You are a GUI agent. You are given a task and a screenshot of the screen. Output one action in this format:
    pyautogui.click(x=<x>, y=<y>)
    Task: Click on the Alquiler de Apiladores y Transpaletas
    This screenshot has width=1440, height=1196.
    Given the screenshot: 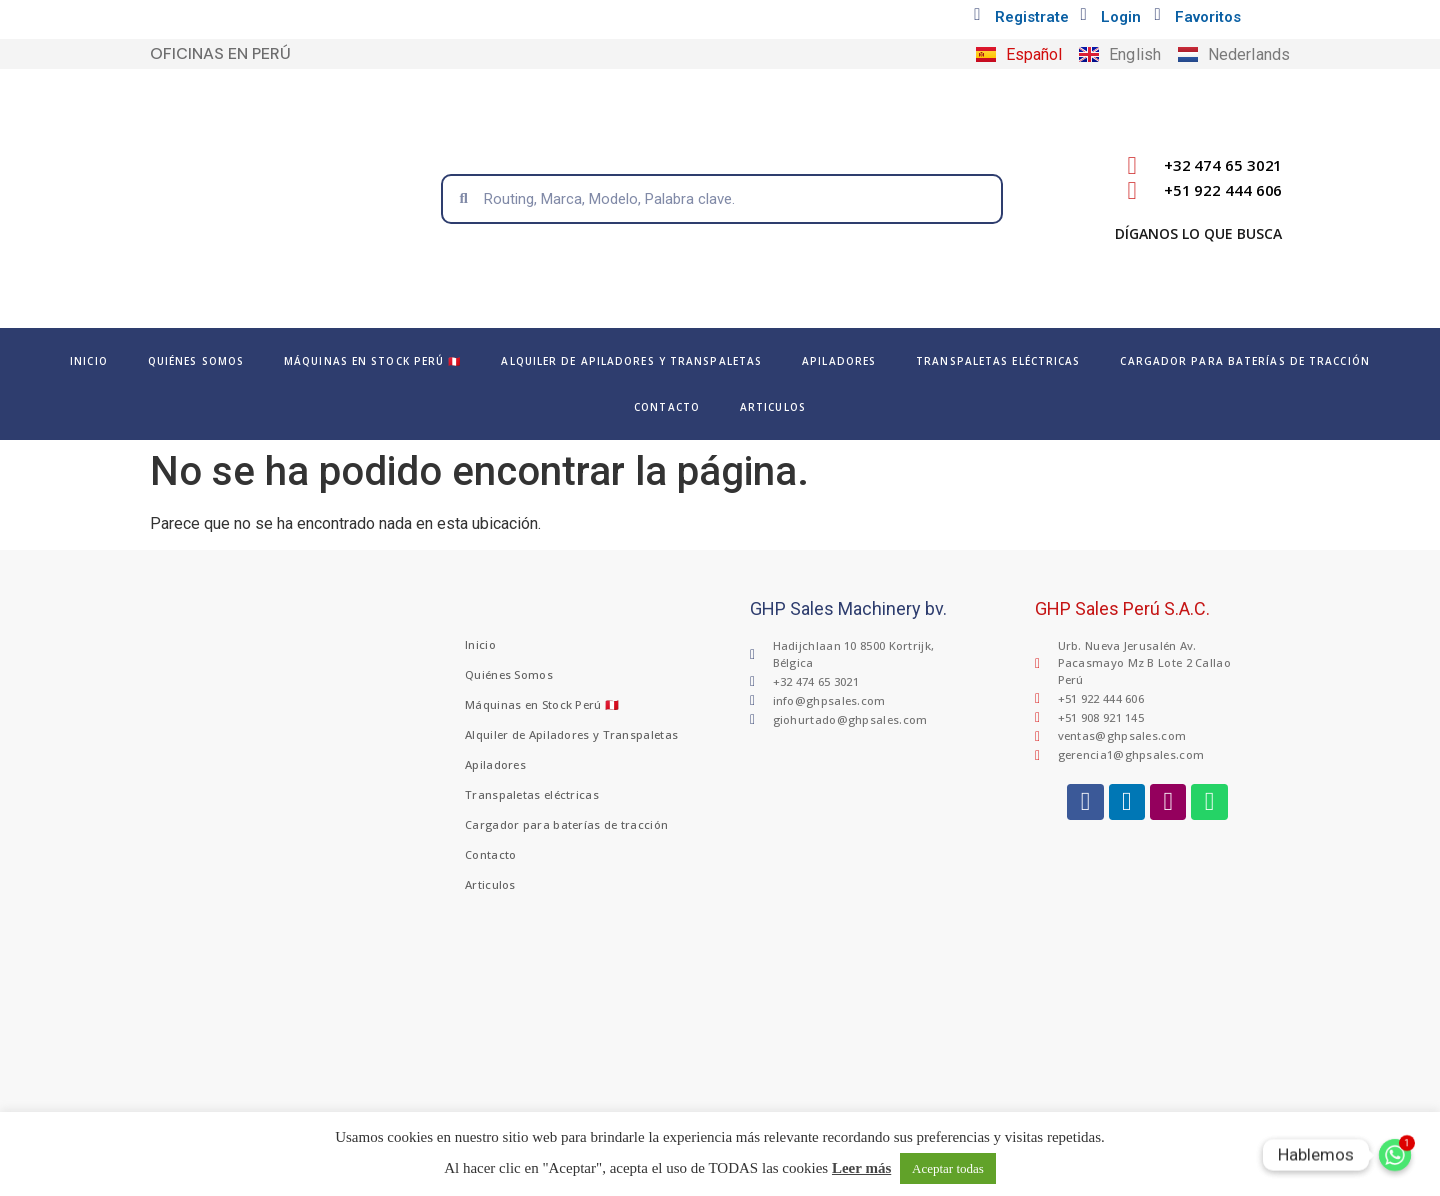 What is the action you would take?
    pyautogui.click(x=631, y=361)
    